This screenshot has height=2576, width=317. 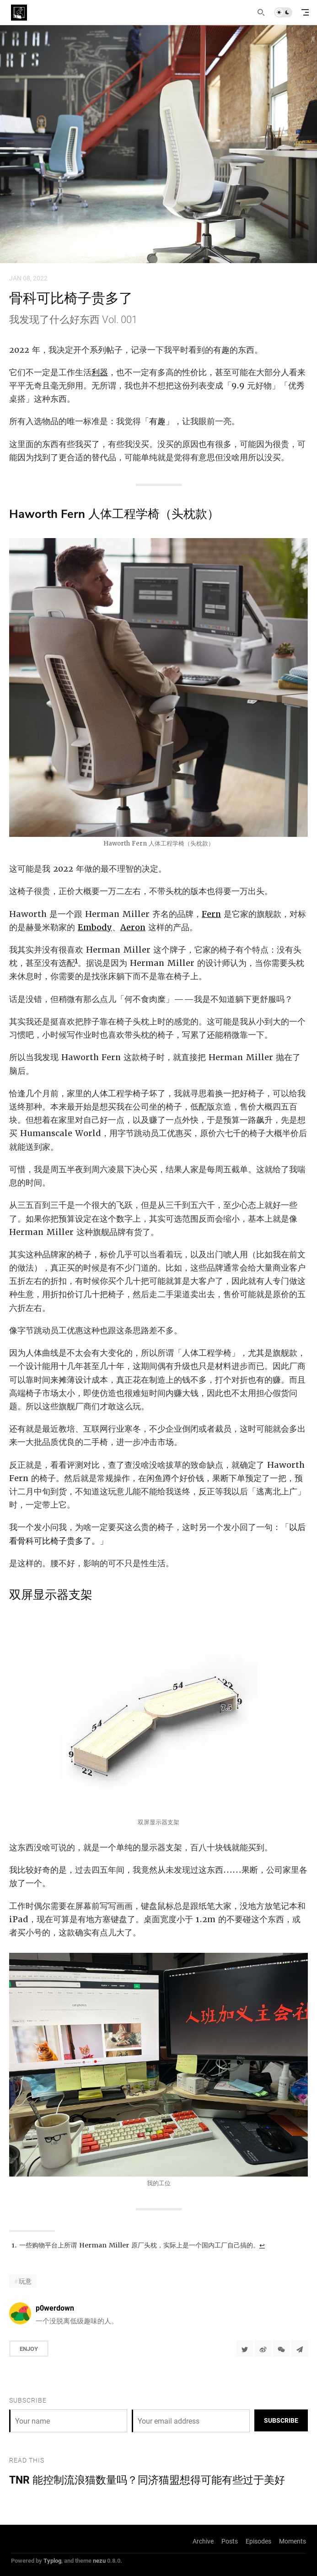 What do you see at coordinates (299, 2348) in the screenshot?
I see `[Share to Telegram]` at bounding box center [299, 2348].